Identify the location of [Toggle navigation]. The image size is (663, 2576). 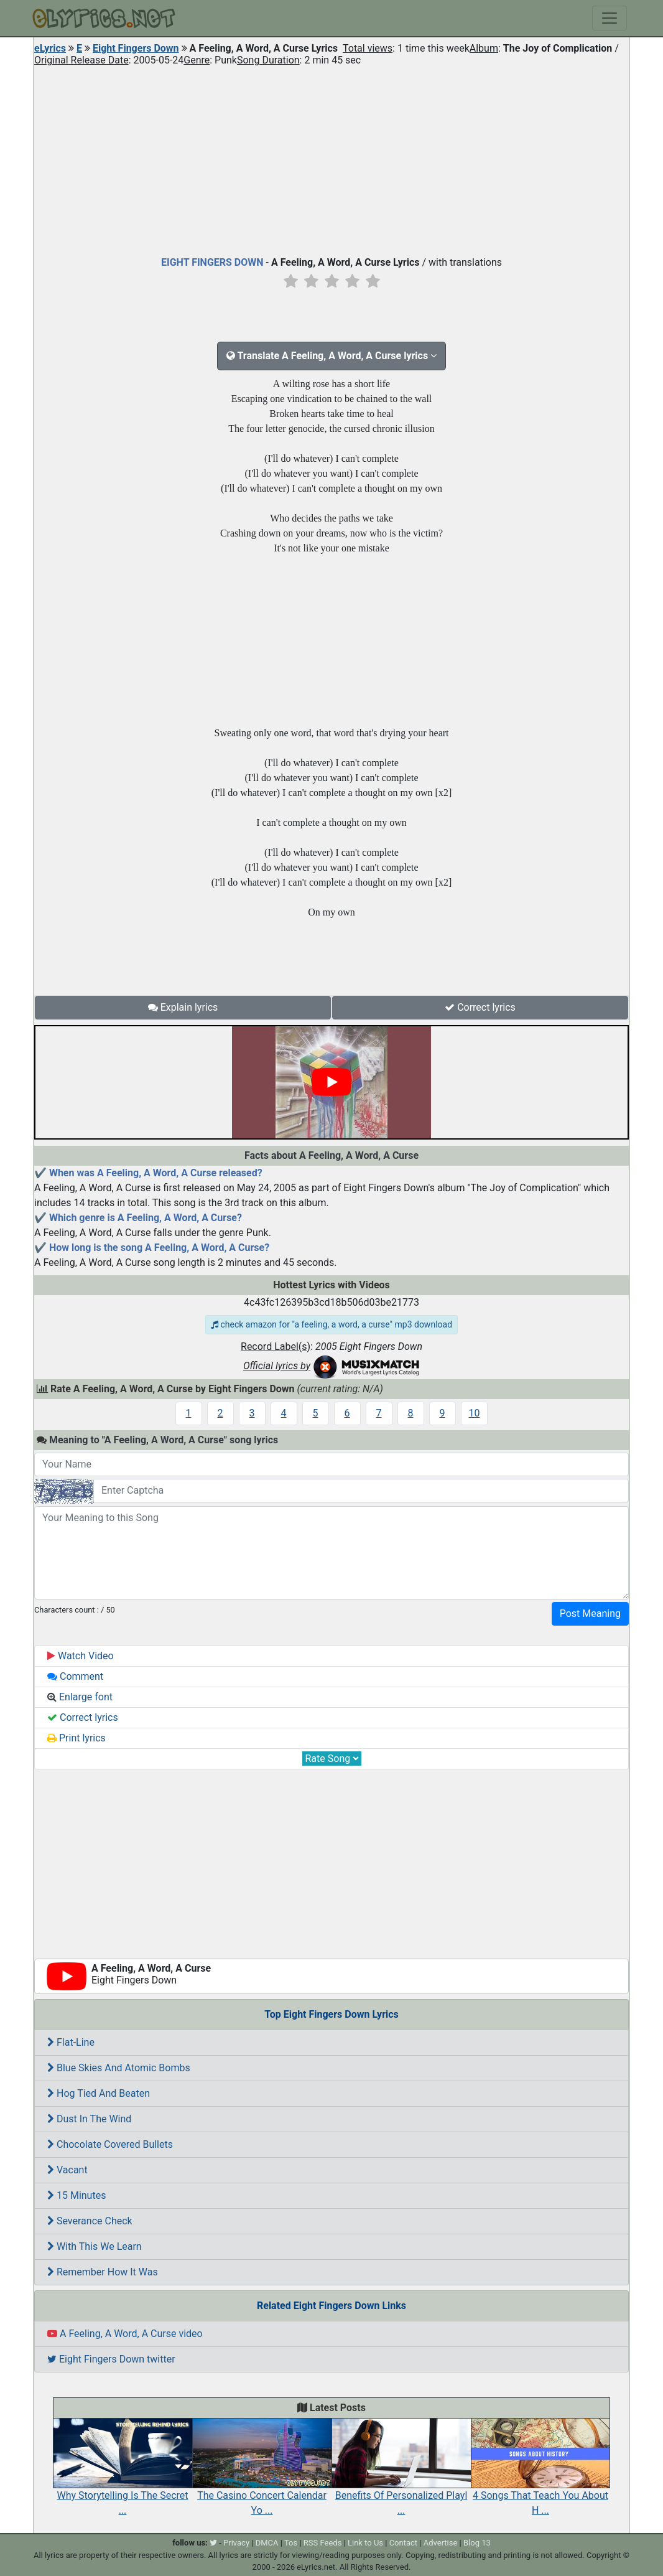
(609, 18).